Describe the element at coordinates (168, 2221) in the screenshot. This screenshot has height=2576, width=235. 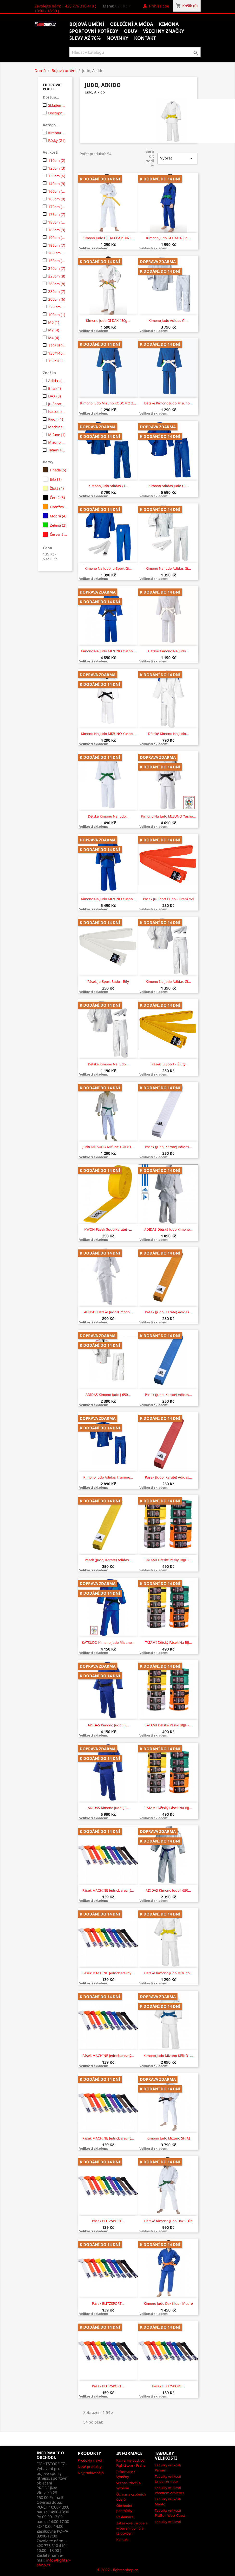
I see `Dětské Kimono judo Dax - bílé` at that location.